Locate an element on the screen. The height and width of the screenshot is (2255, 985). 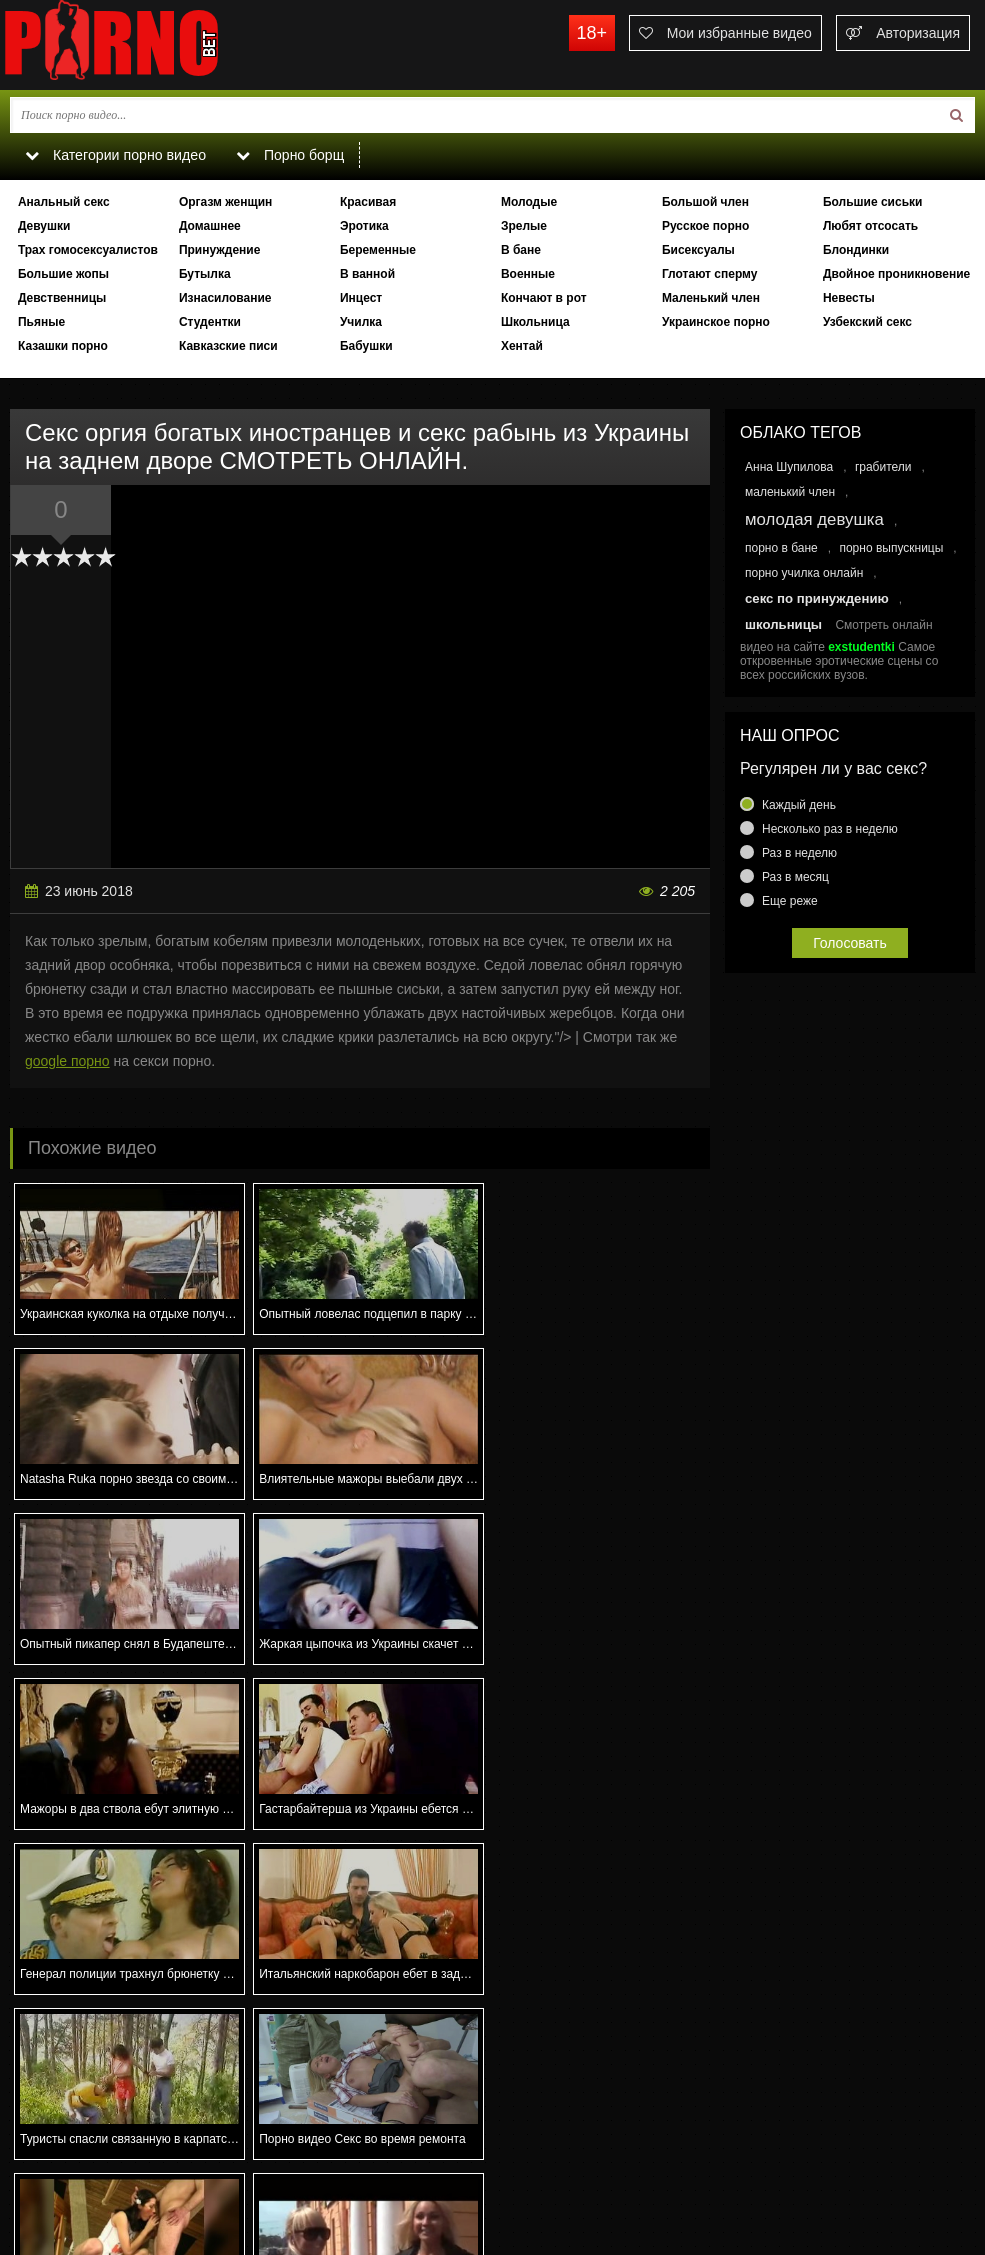
молодая девушка is located at coordinates (814, 519).